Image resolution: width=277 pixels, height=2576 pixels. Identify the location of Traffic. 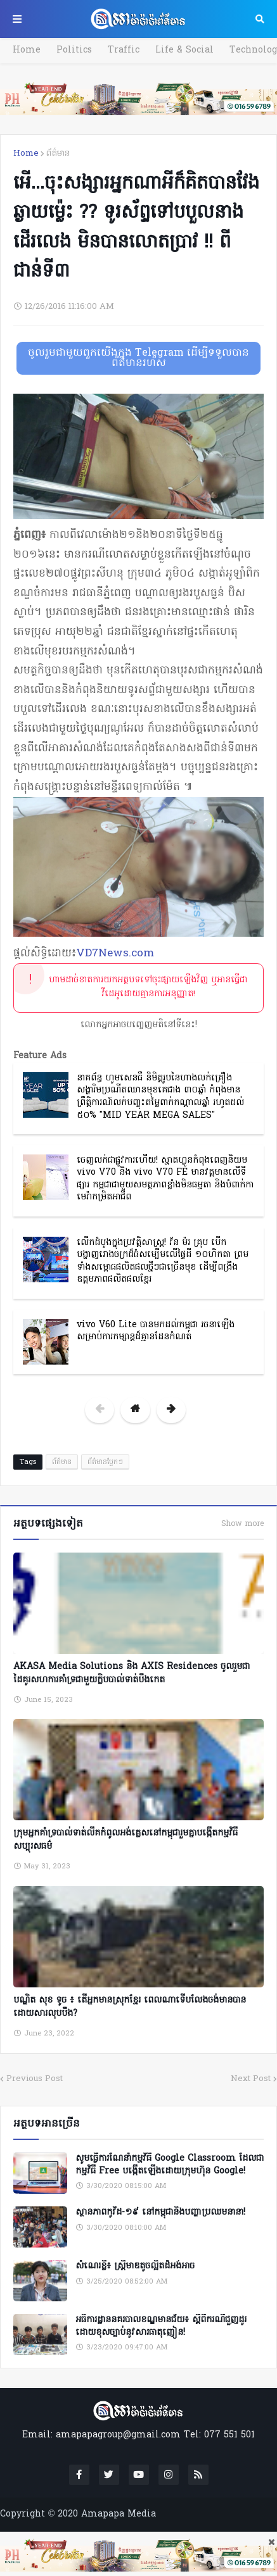
(123, 50).